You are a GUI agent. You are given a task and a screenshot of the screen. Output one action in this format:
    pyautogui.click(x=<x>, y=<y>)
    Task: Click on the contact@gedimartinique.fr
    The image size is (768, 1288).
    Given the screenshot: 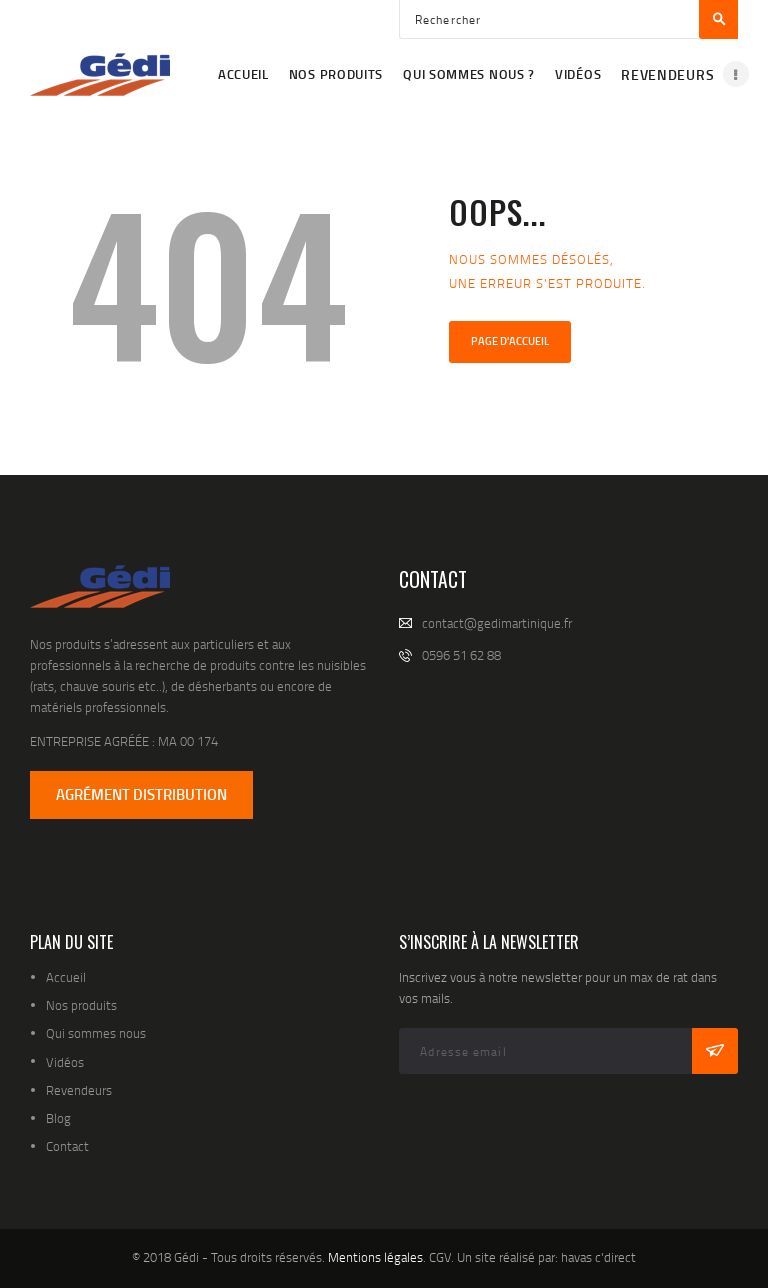 What is the action you would take?
    pyautogui.click(x=497, y=623)
    